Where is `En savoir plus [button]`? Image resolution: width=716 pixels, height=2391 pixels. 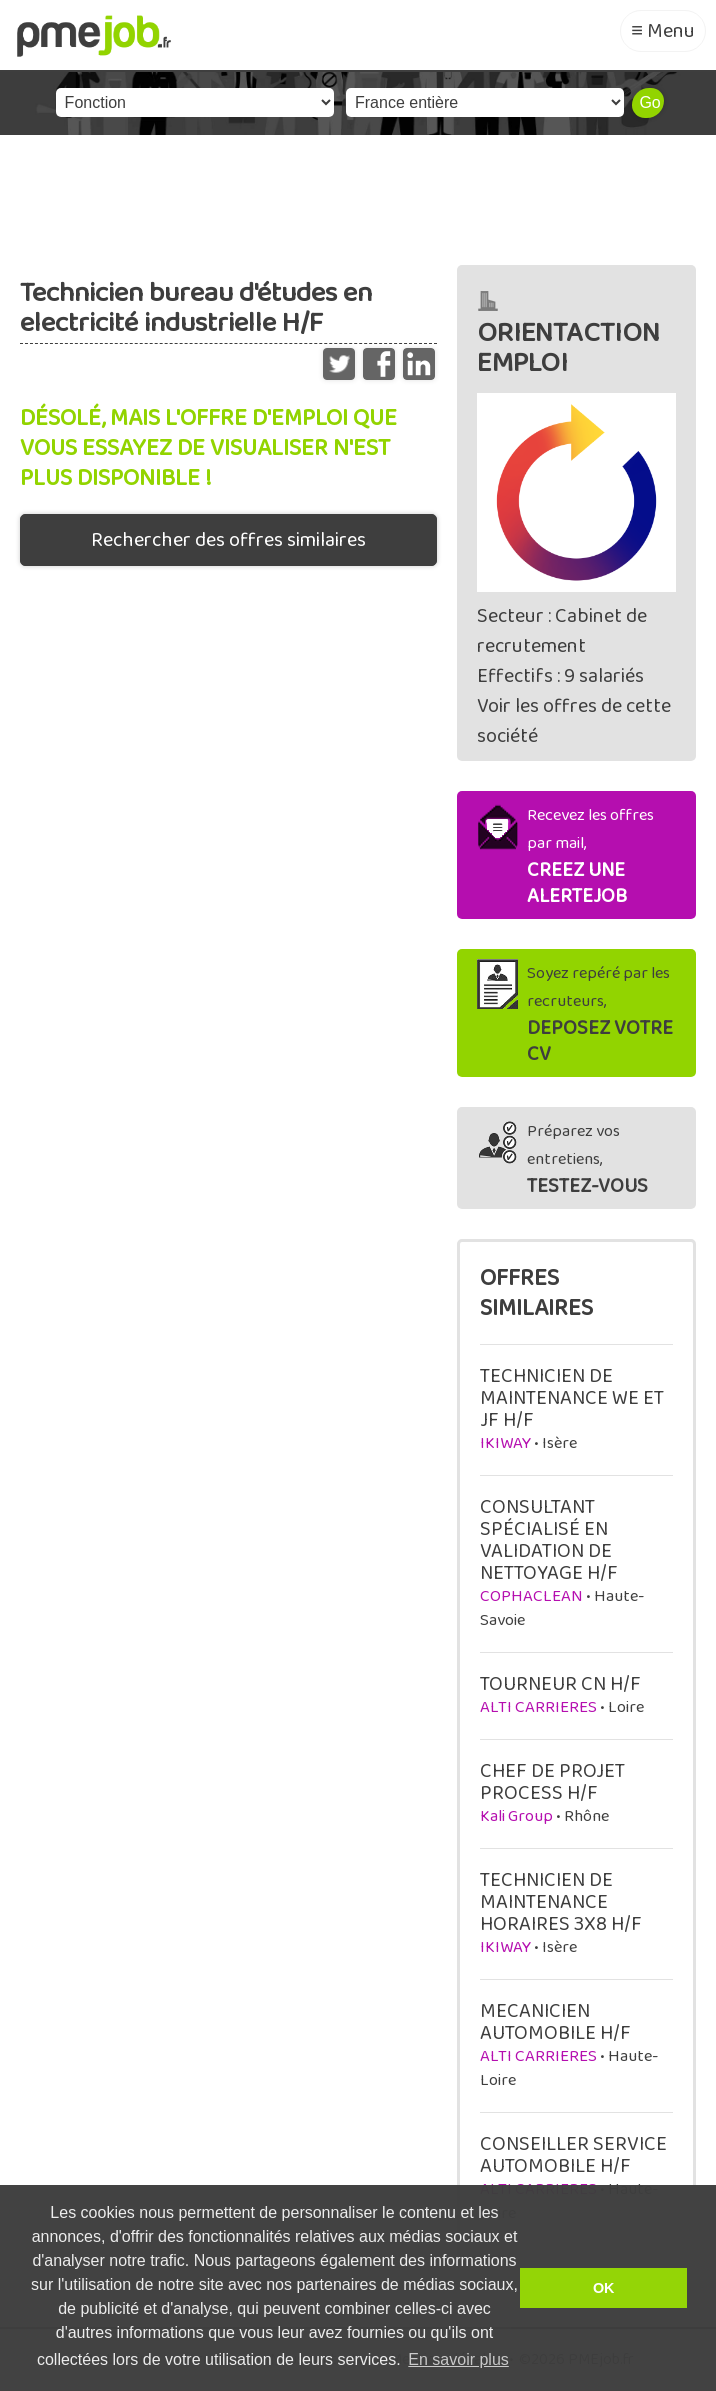 En savoir plus [button] is located at coordinates (458, 2359).